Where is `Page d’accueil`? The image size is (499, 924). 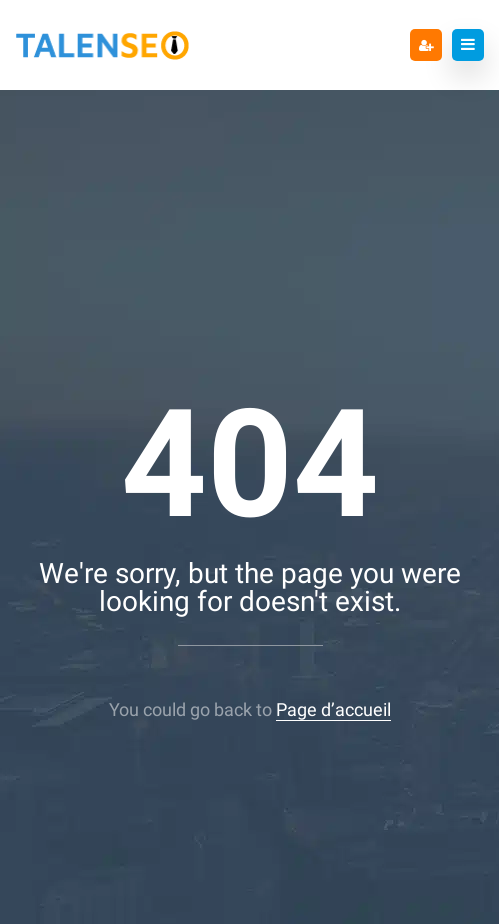 Page d’accueil is located at coordinates (333, 709).